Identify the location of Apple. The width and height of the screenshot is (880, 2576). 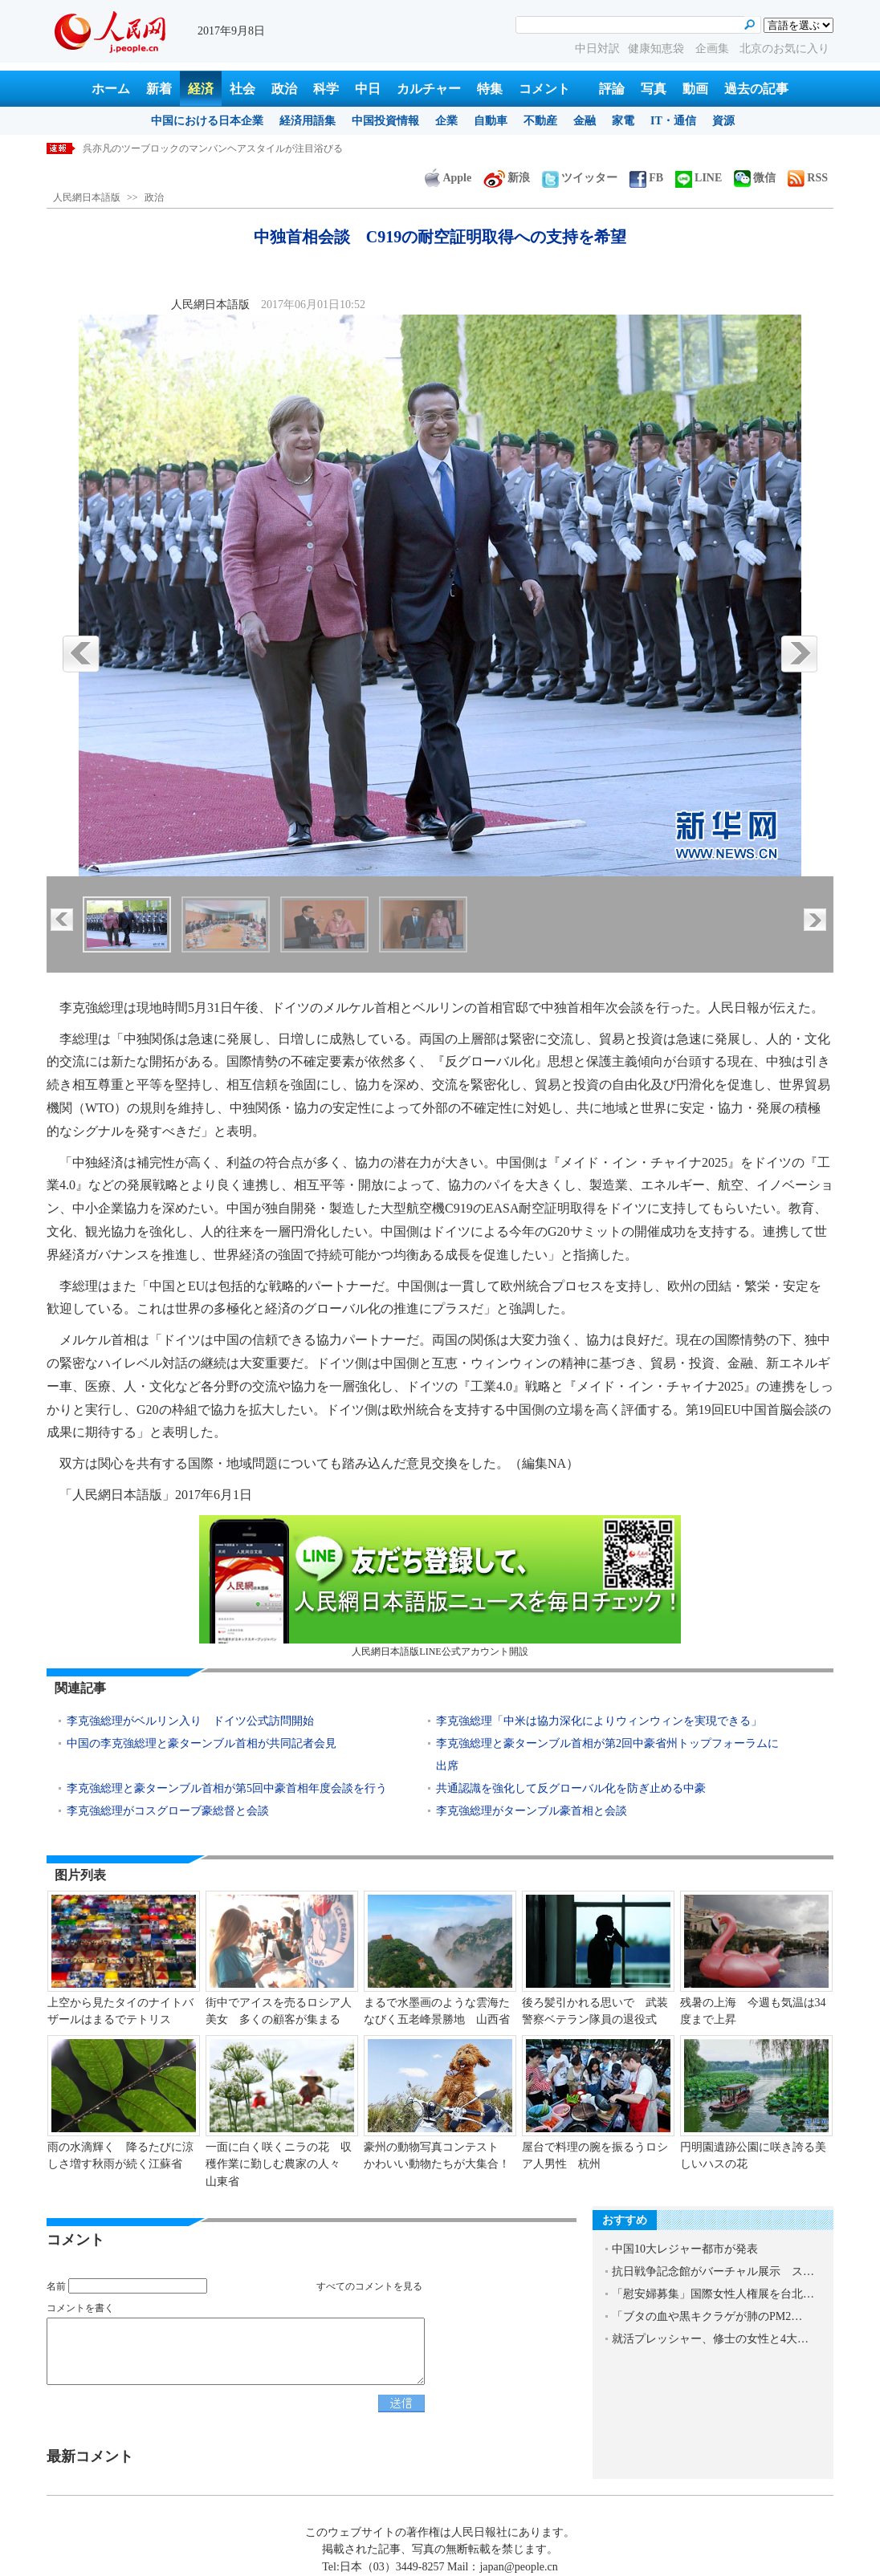
(448, 178).